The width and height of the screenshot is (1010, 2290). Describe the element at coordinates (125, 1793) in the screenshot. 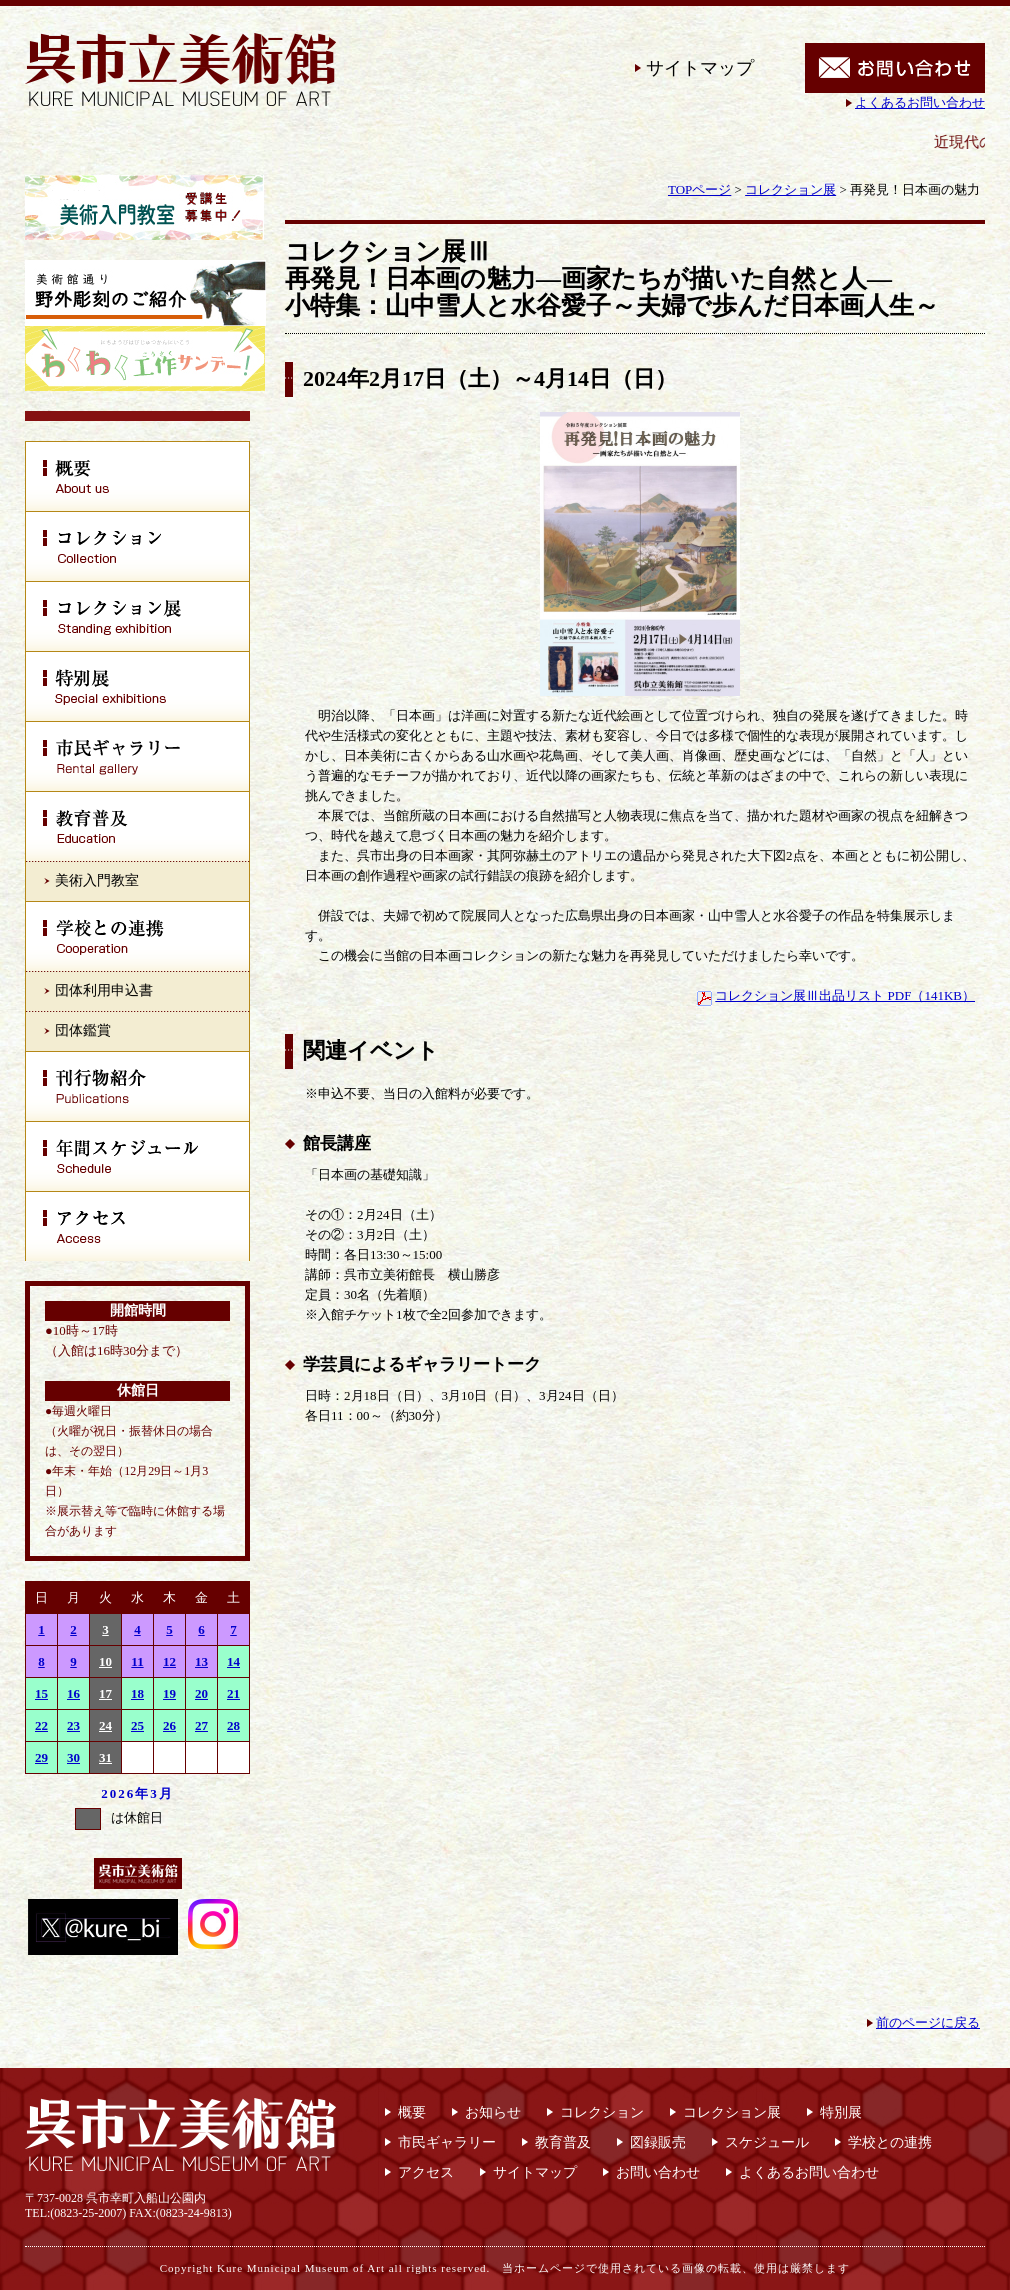

I see `2026年` at that location.